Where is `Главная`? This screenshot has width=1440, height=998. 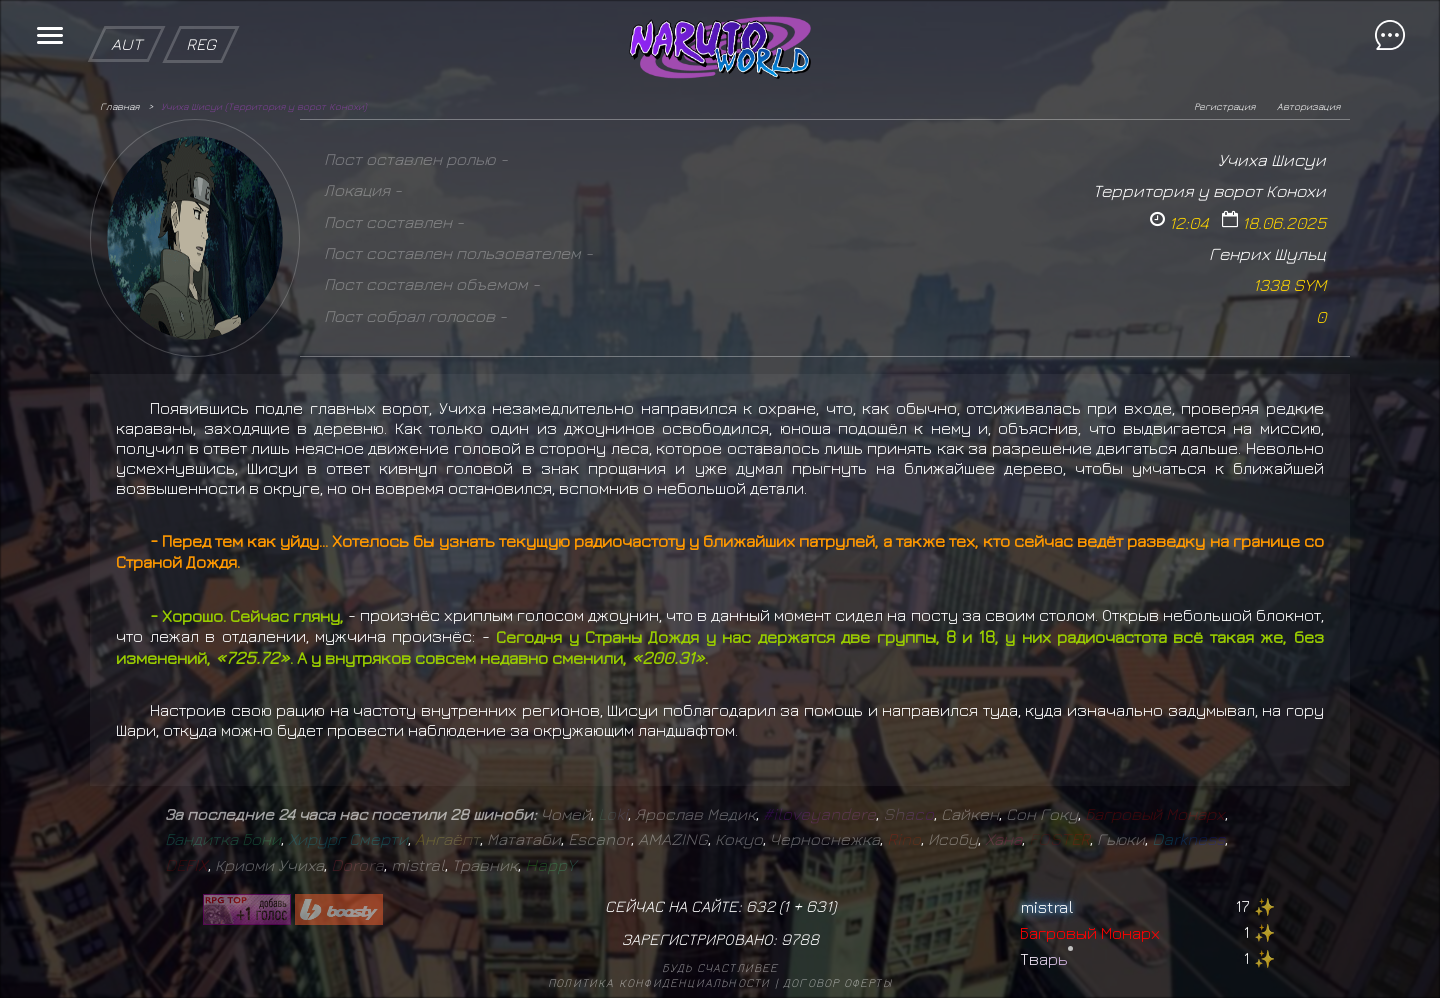 Главная is located at coordinates (119, 106).